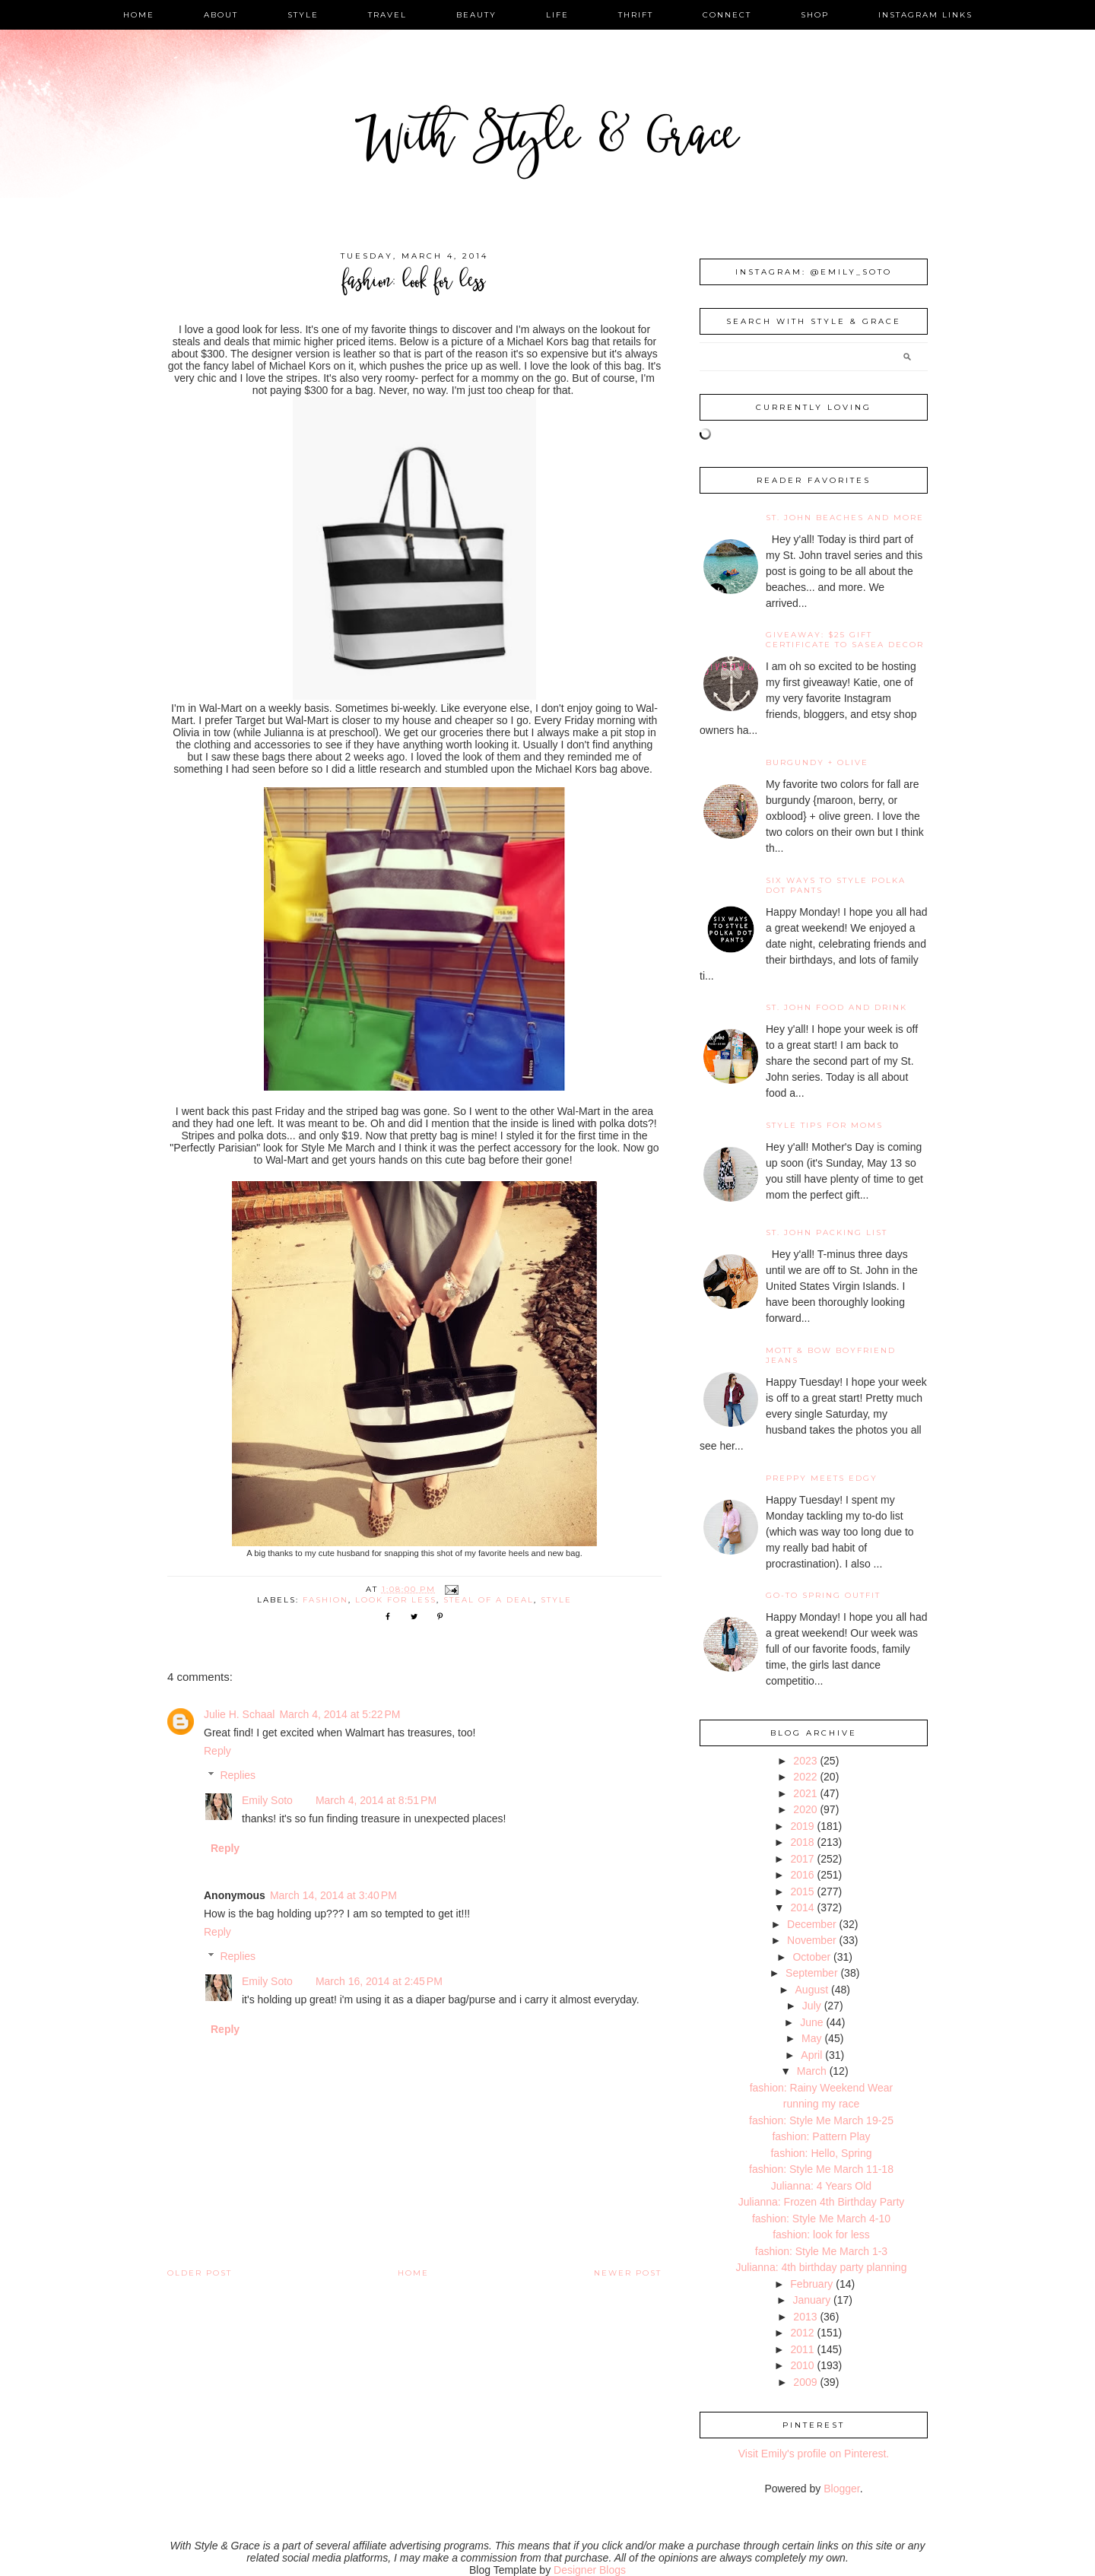 The height and width of the screenshot is (2576, 1095). Describe the element at coordinates (802, 1907) in the screenshot. I see `2014` at that location.